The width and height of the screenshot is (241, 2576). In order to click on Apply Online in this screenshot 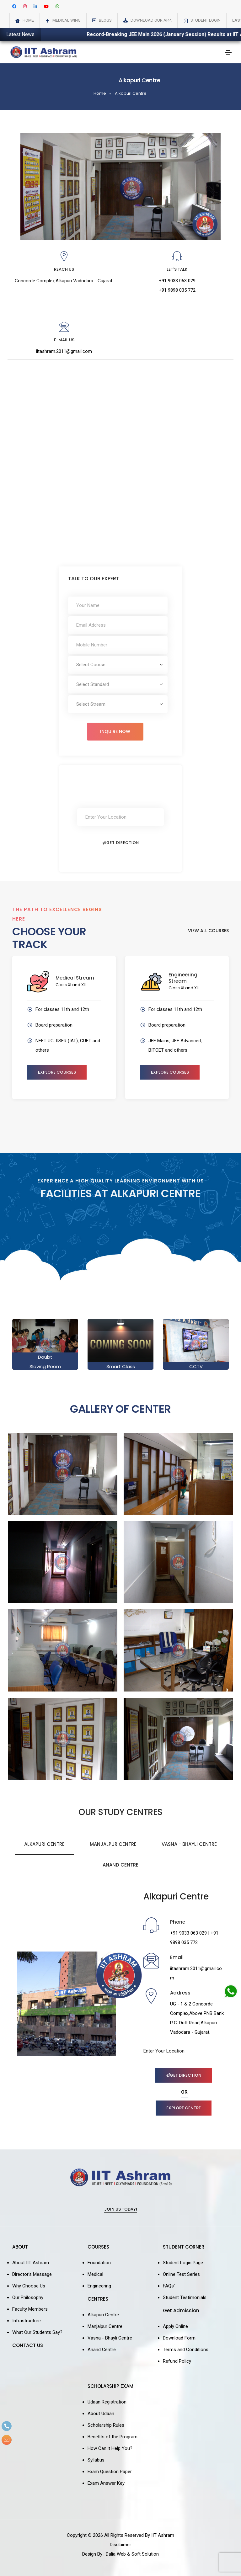, I will do `click(175, 2326)`.